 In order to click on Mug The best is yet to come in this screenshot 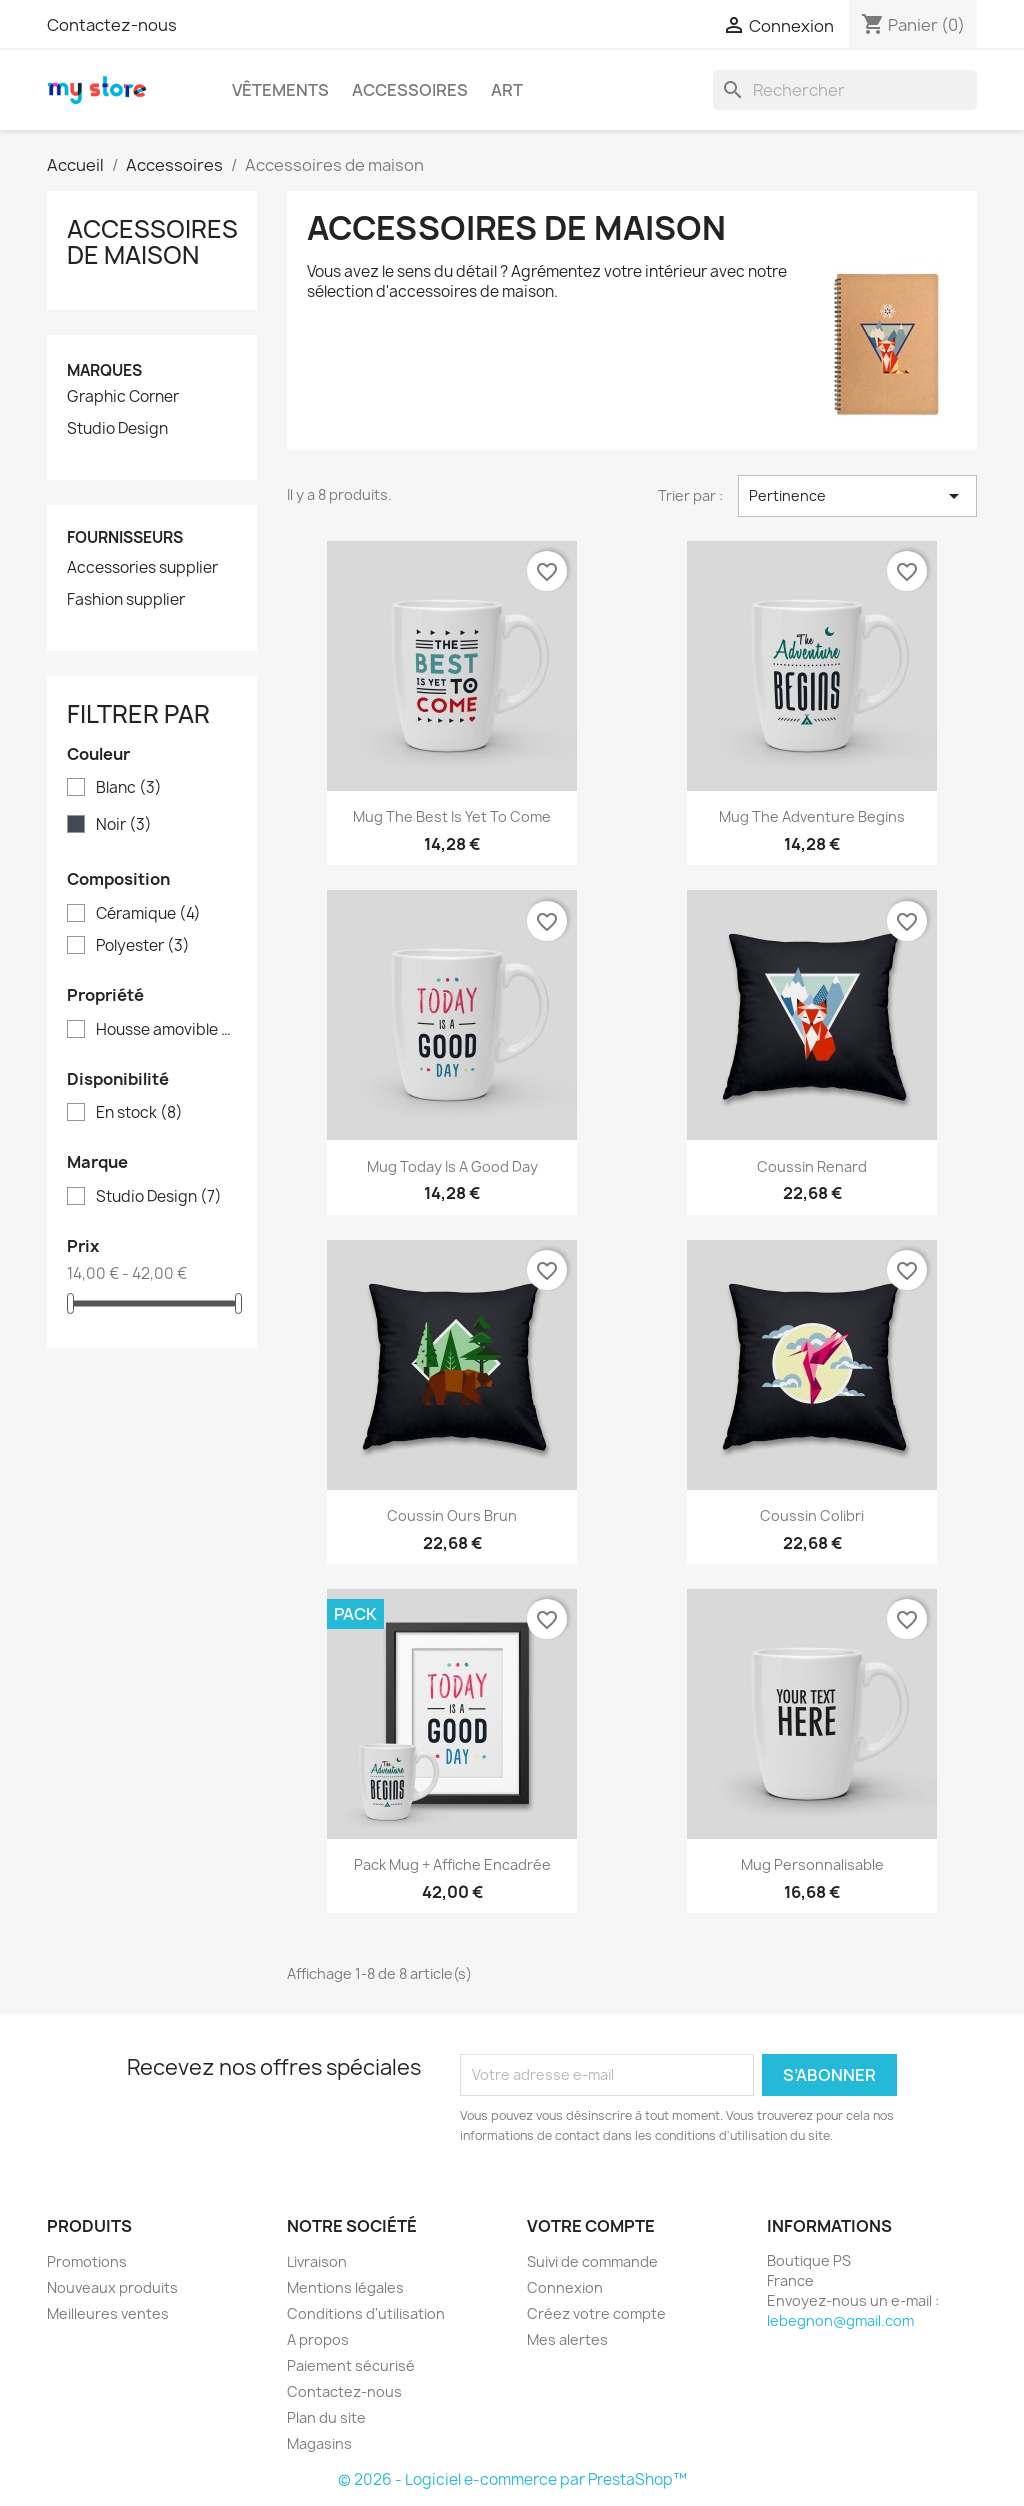, I will do `click(452, 816)`.